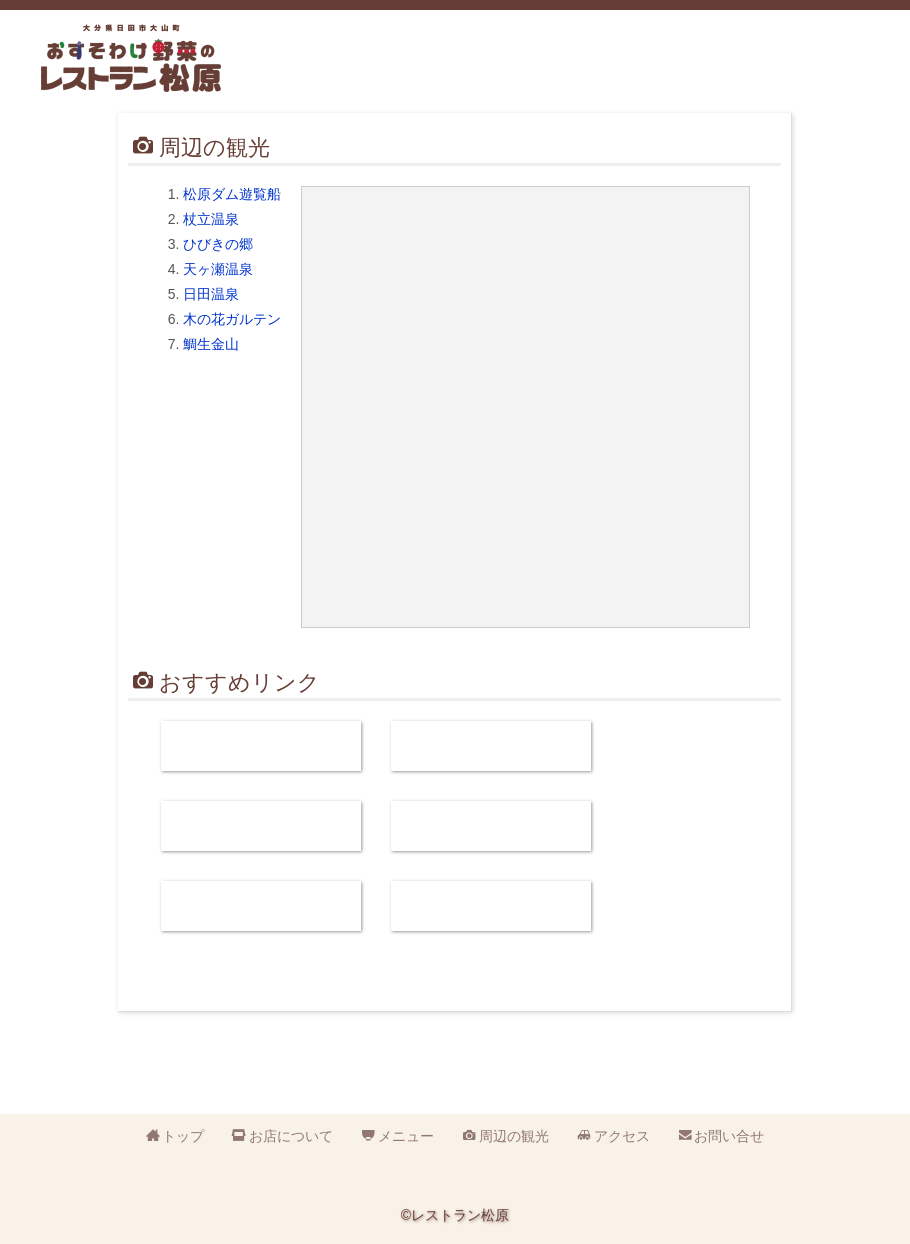 This screenshot has height=1244, width=910. What do you see at coordinates (261, 746) in the screenshot?
I see `松原ダム遊覧観光` at bounding box center [261, 746].